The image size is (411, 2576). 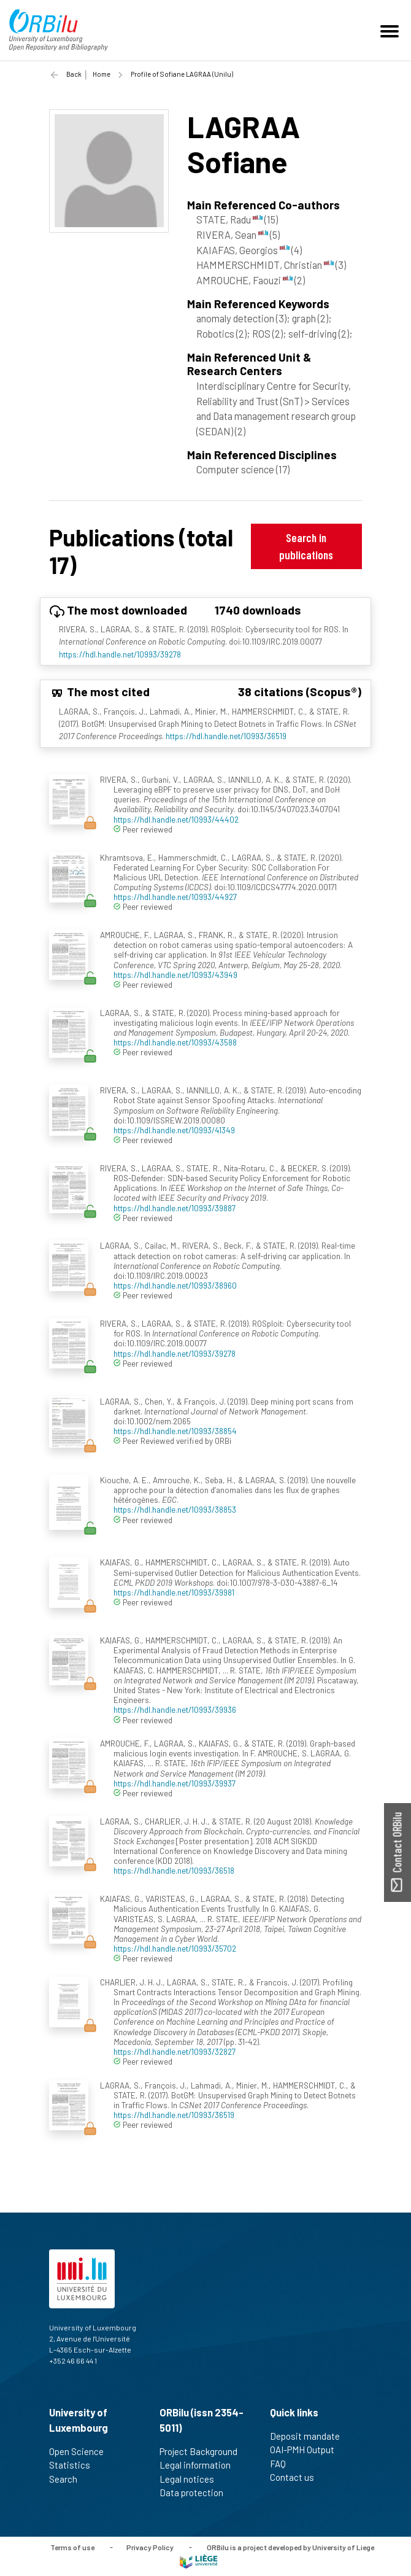 What do you see at coordinates (175, 974) in the screenshot?
I see `https://hdl.handle.net/10993/43949` at bounding box center [175, 974].